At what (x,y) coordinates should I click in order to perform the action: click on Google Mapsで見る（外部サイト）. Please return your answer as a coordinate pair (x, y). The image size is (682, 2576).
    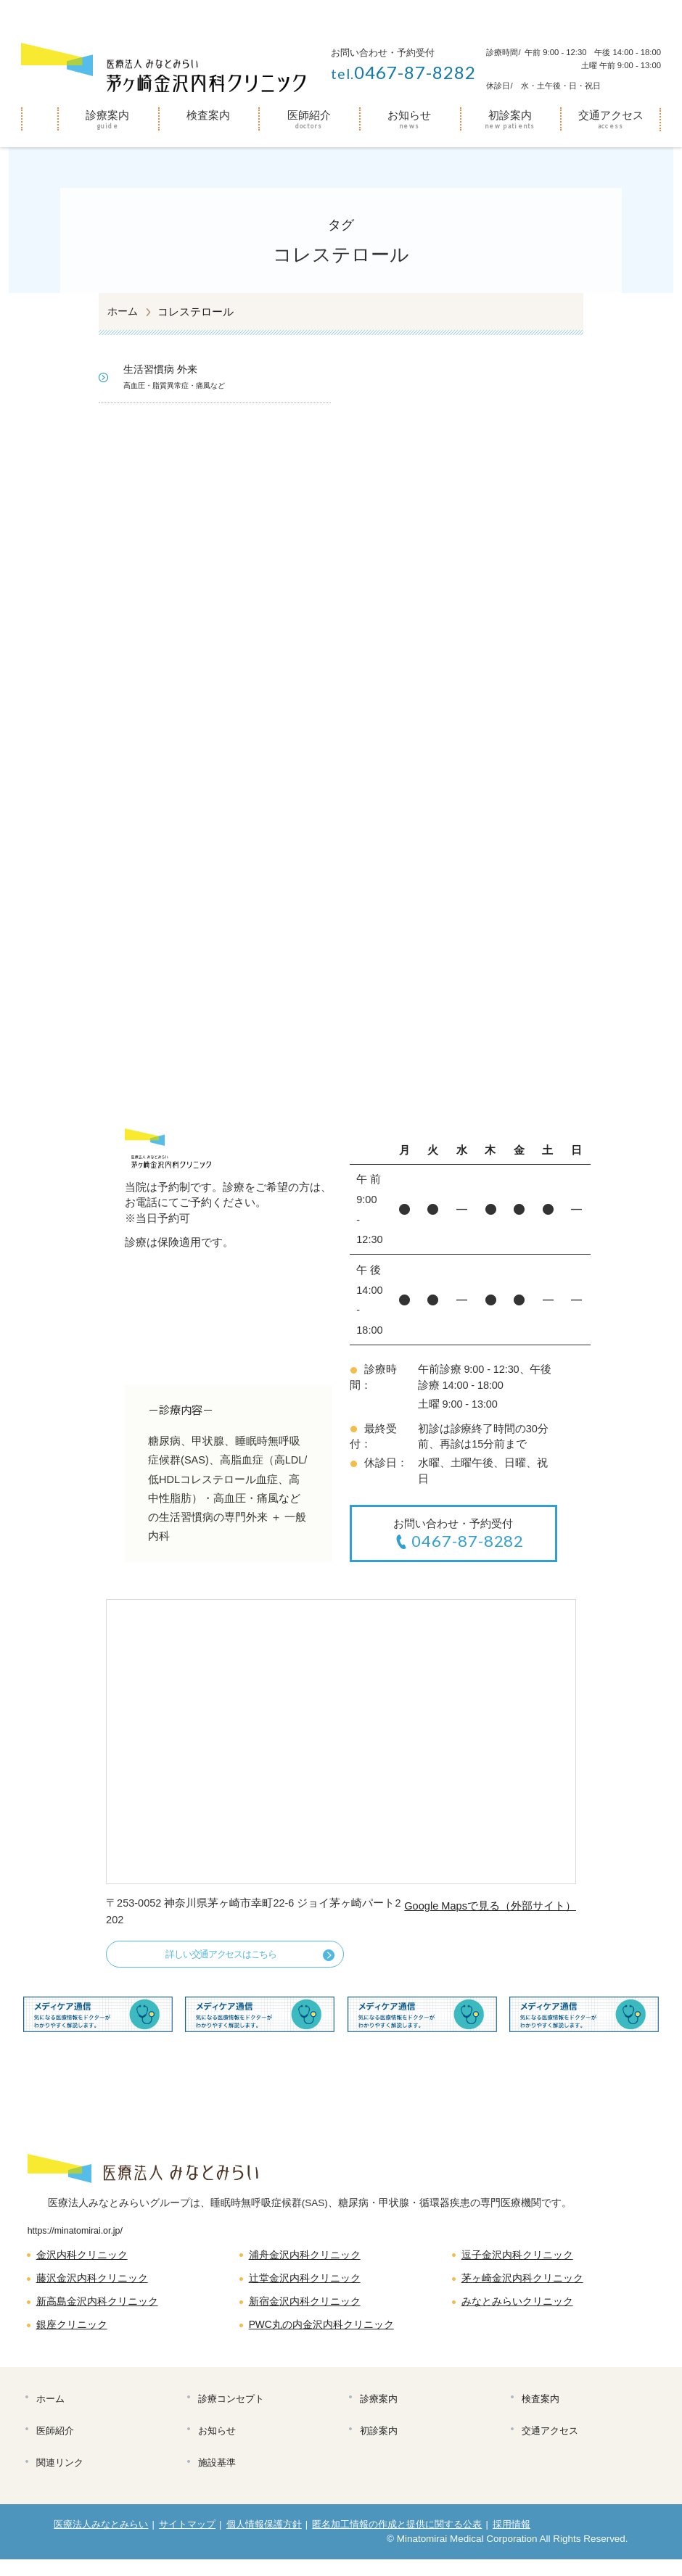
    Looking at the image, I should click on (488, 1908).